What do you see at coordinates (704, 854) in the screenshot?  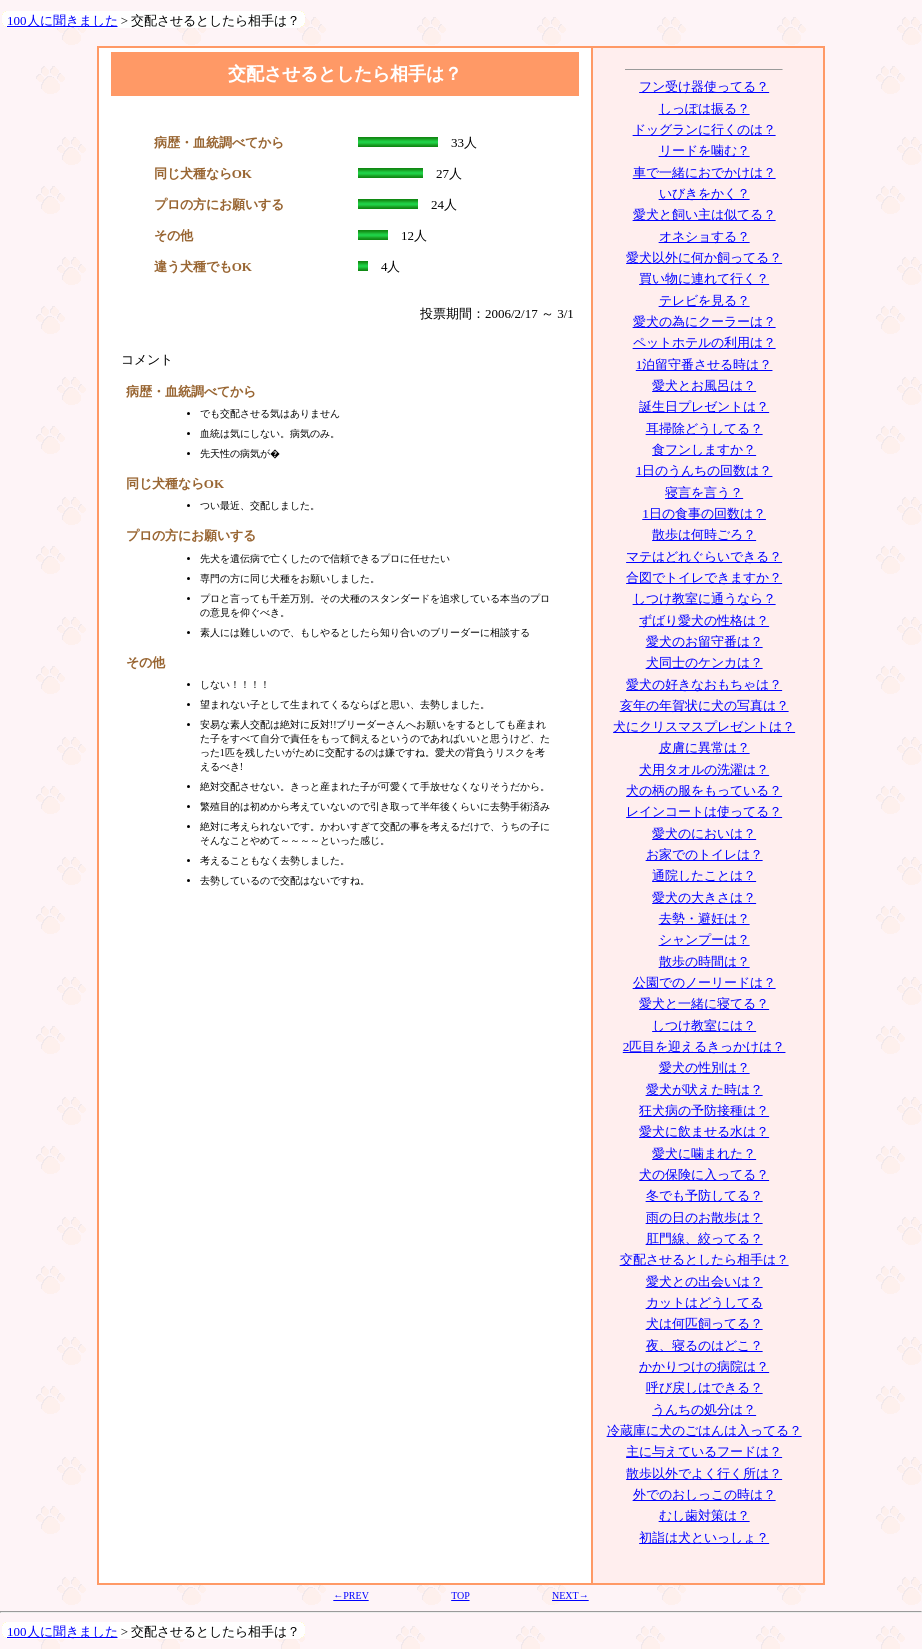 I see `お家でのトイレは？` at bounding box center [704, 854].